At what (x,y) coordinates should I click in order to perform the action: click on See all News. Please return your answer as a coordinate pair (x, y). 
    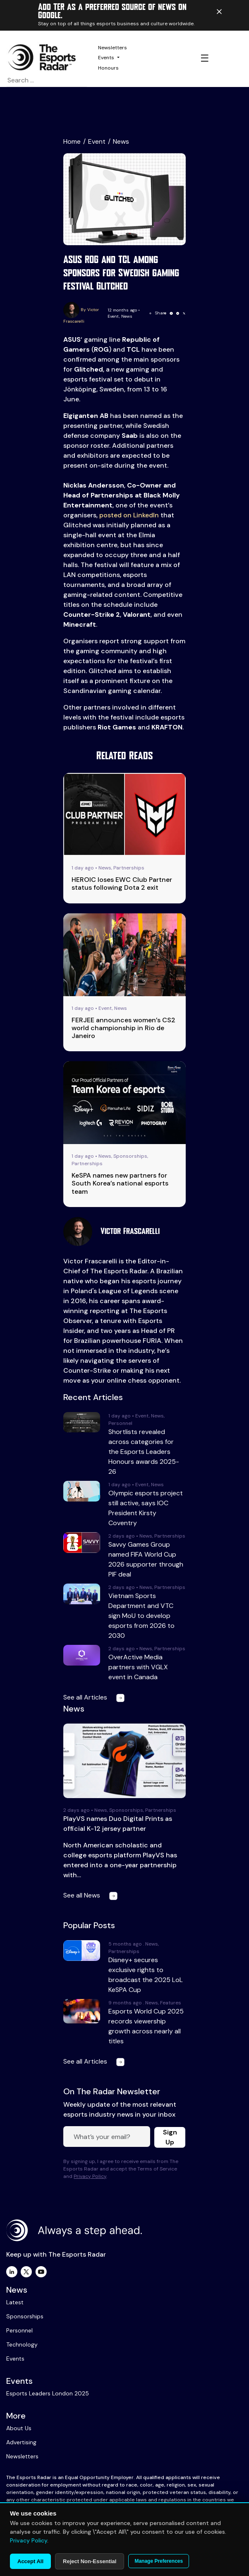
    Looking at the image, I should click on (92, 1895).